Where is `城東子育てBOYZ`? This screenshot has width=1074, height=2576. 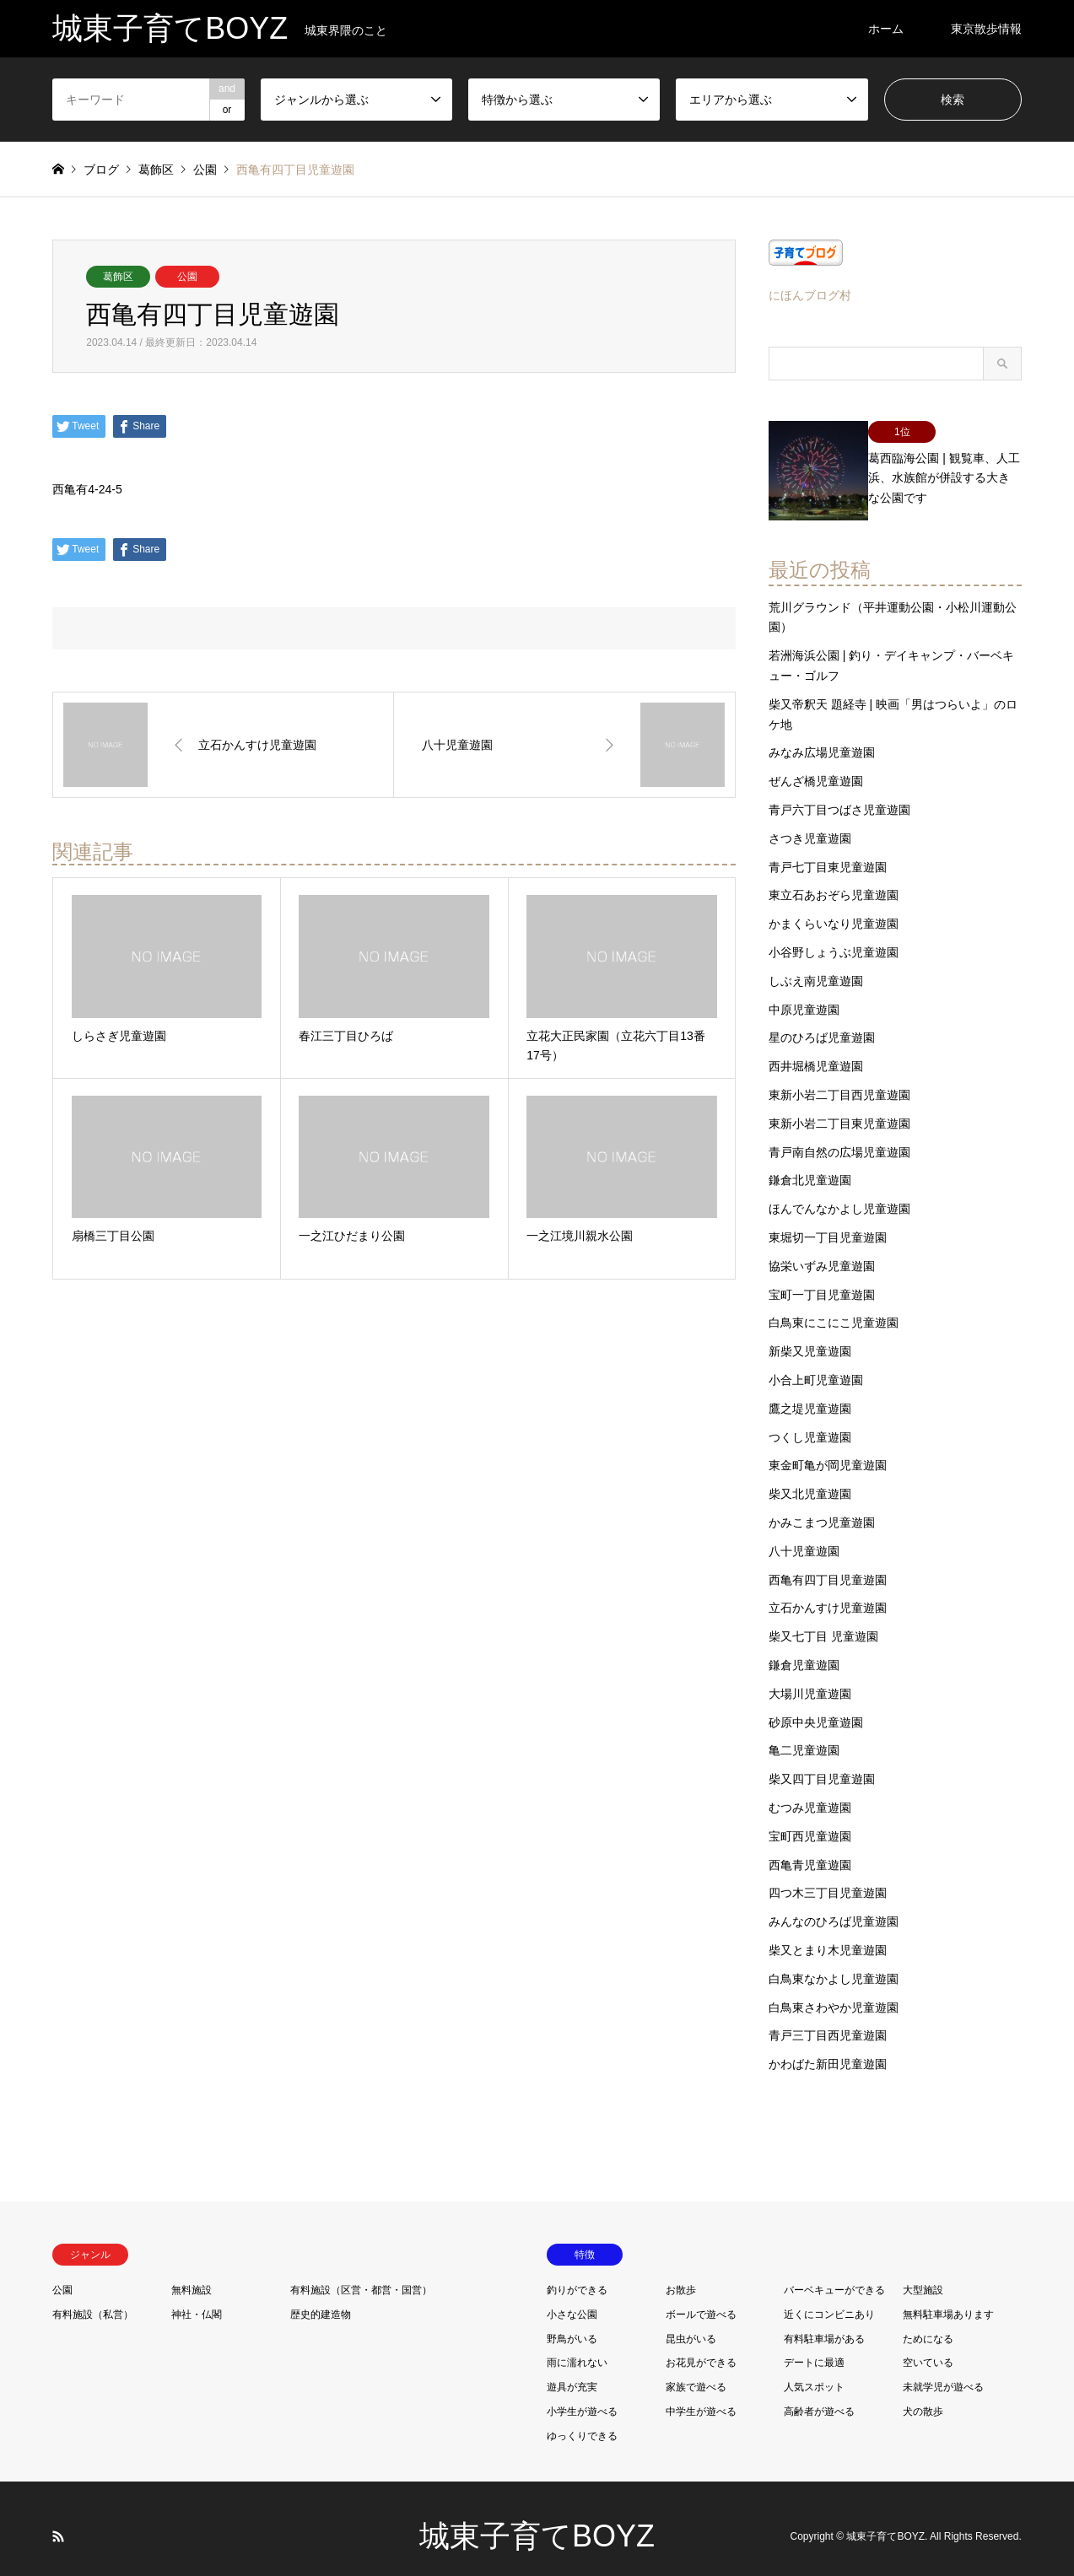 城東子育てBOYZ is located at coordinates (537, 2520).